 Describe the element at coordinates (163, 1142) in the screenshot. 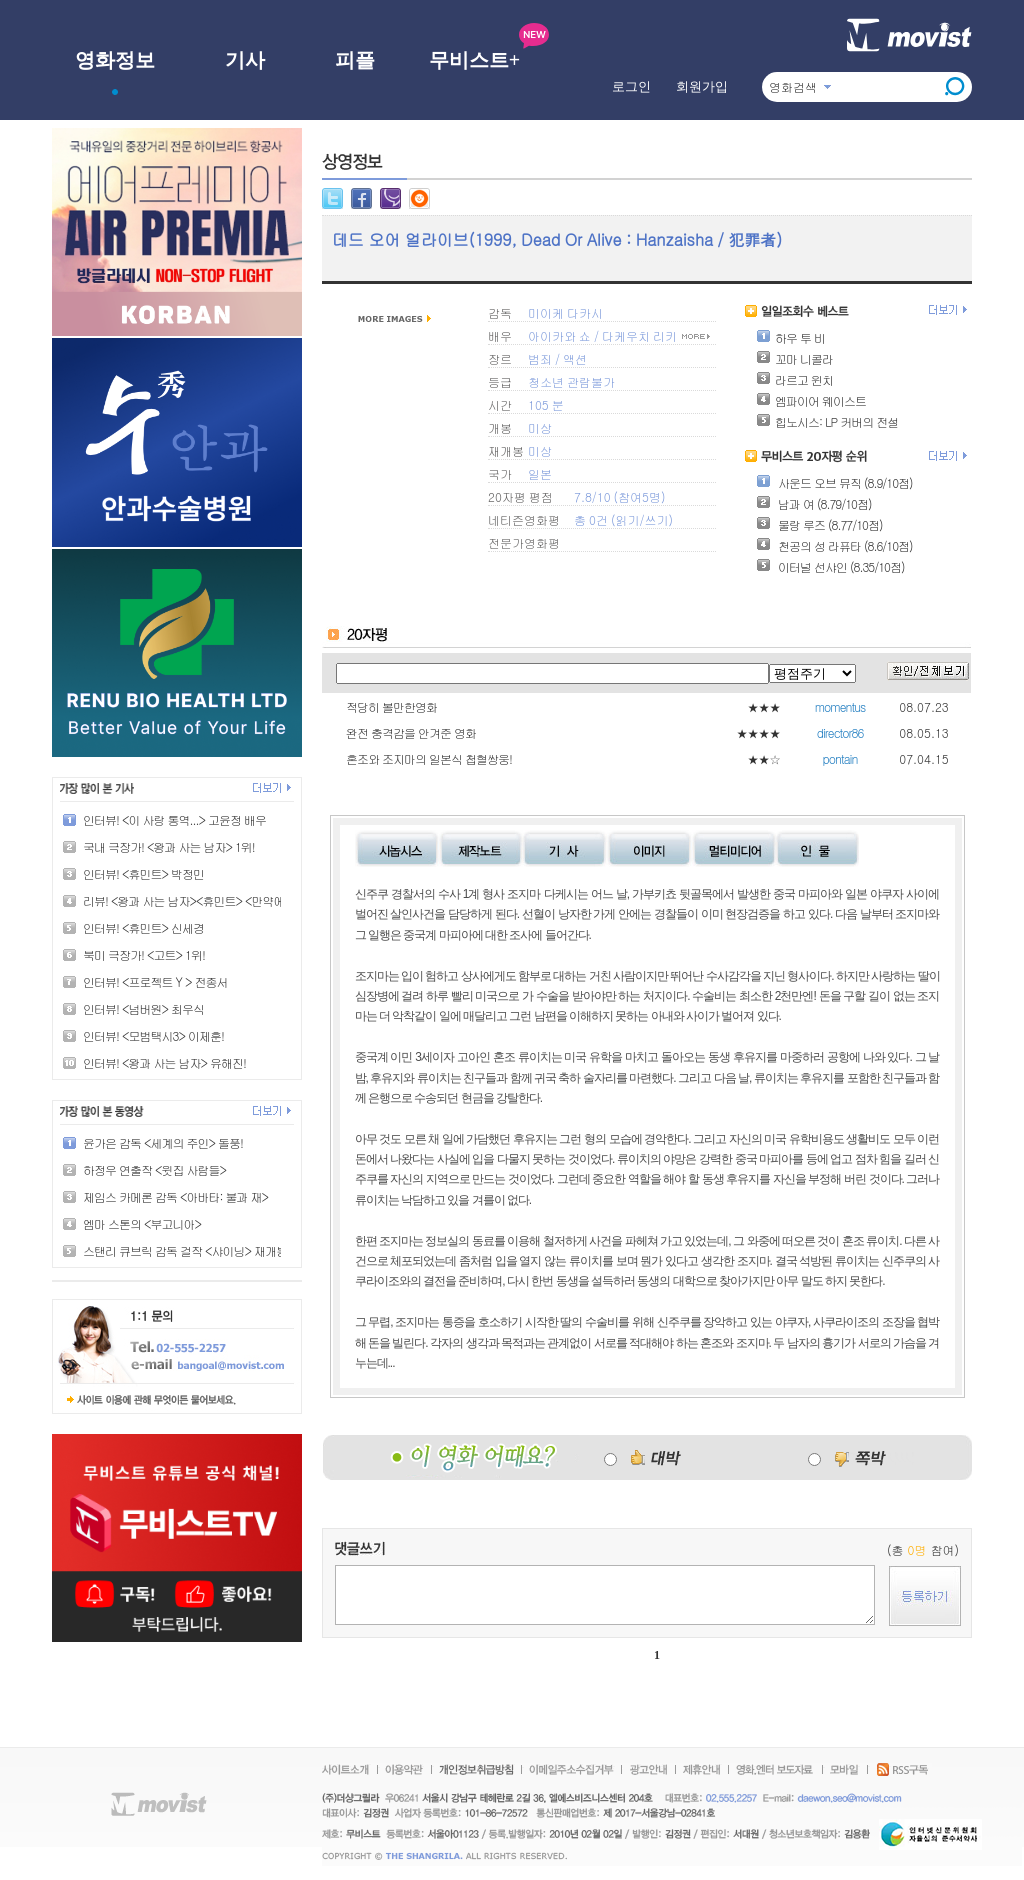

I see `윤가은 감독 <세계의 주인> 돌풍!` at that location.